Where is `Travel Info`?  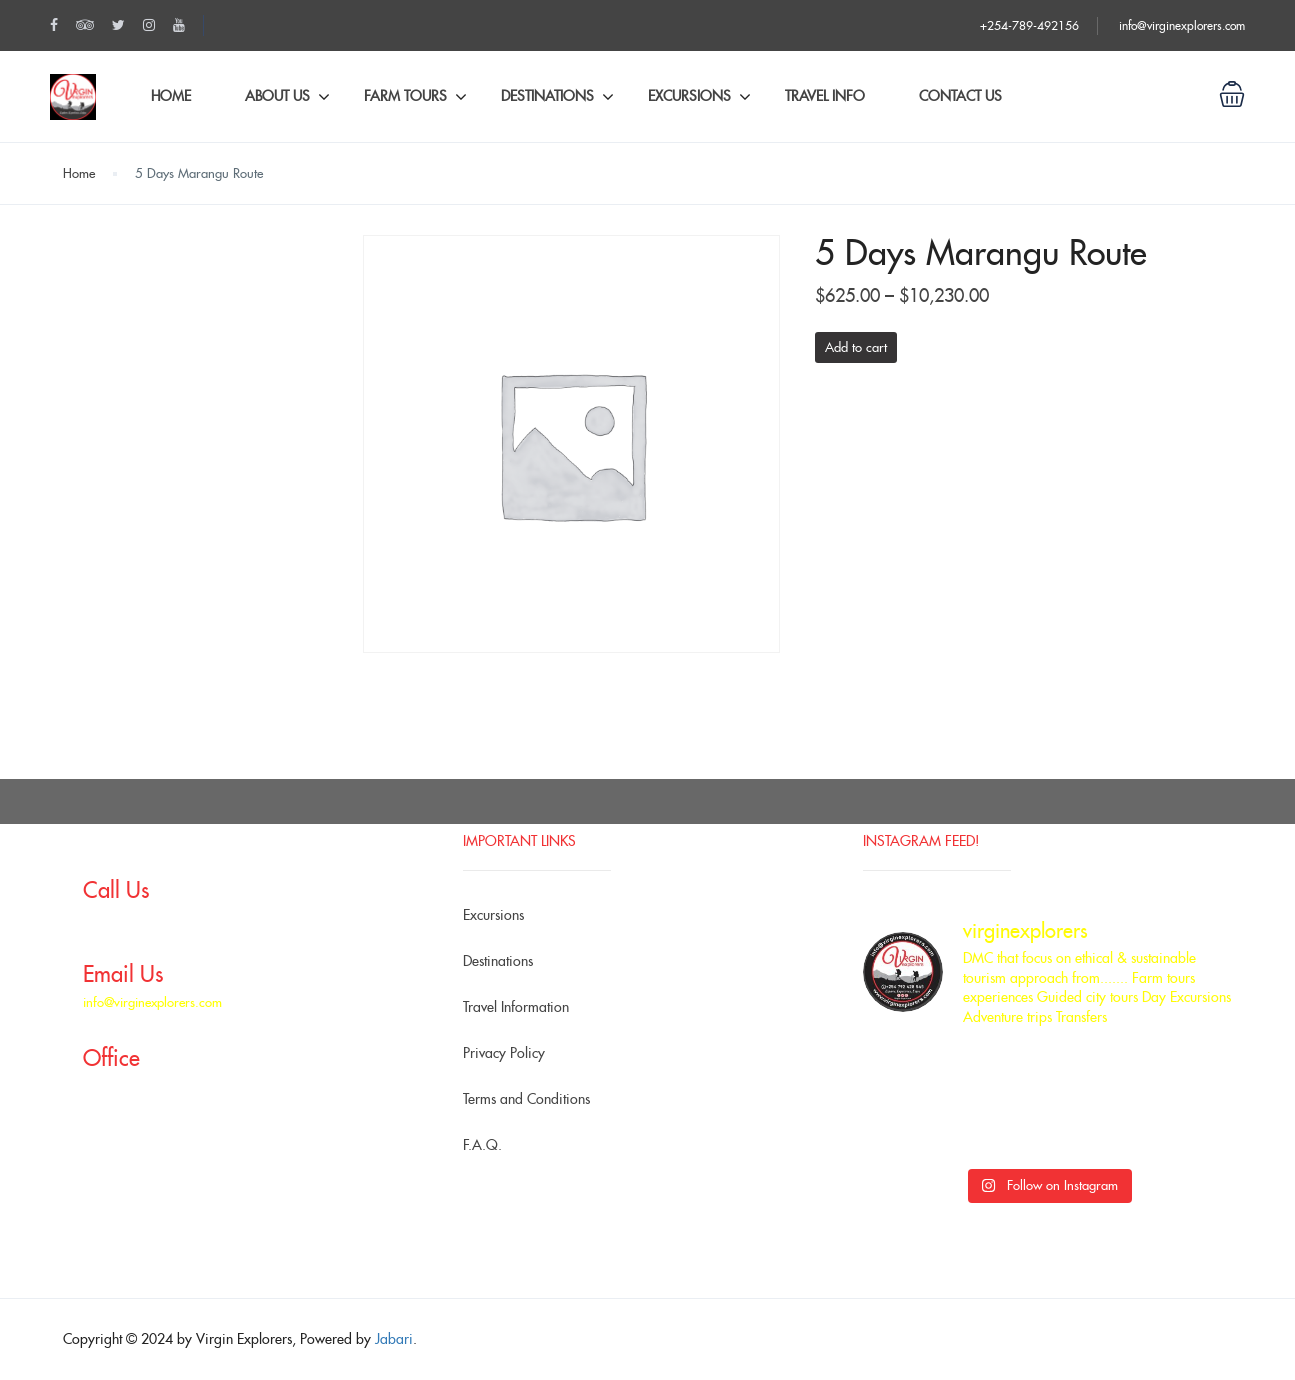
Travel Info is located at coordinates (825, 96).